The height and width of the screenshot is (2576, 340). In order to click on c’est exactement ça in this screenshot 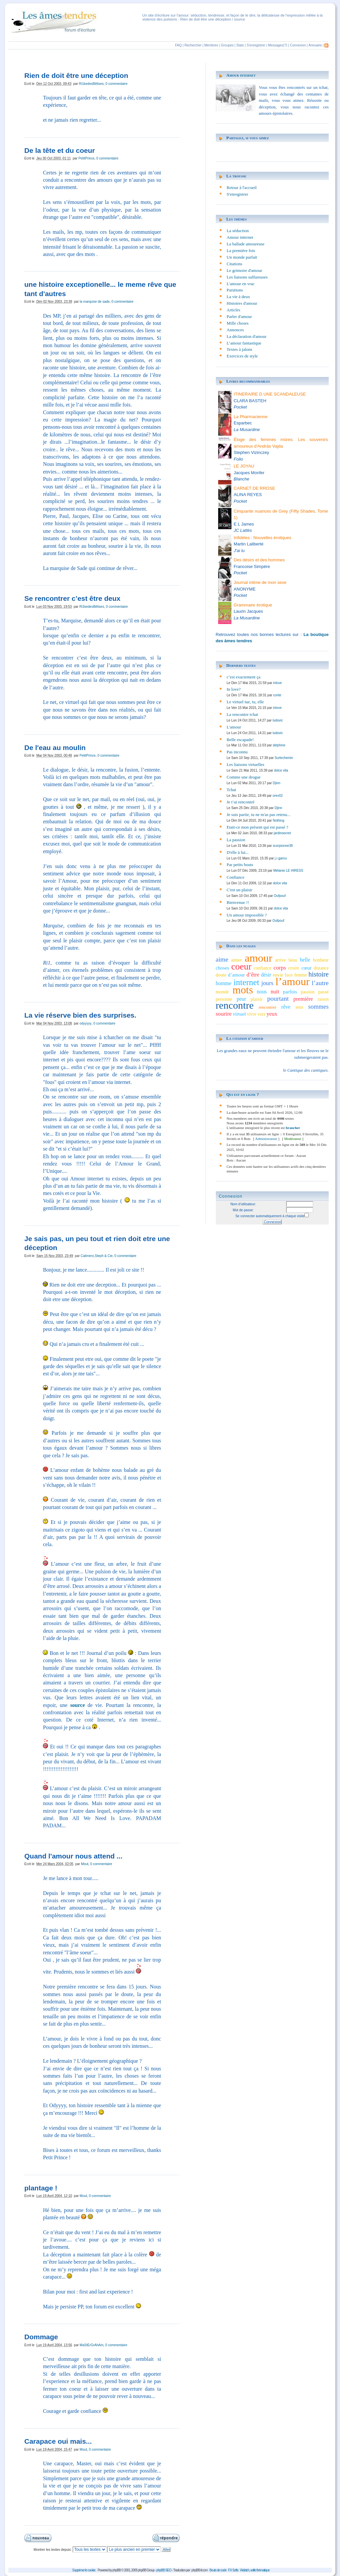, I will do `click(244, 676)`.